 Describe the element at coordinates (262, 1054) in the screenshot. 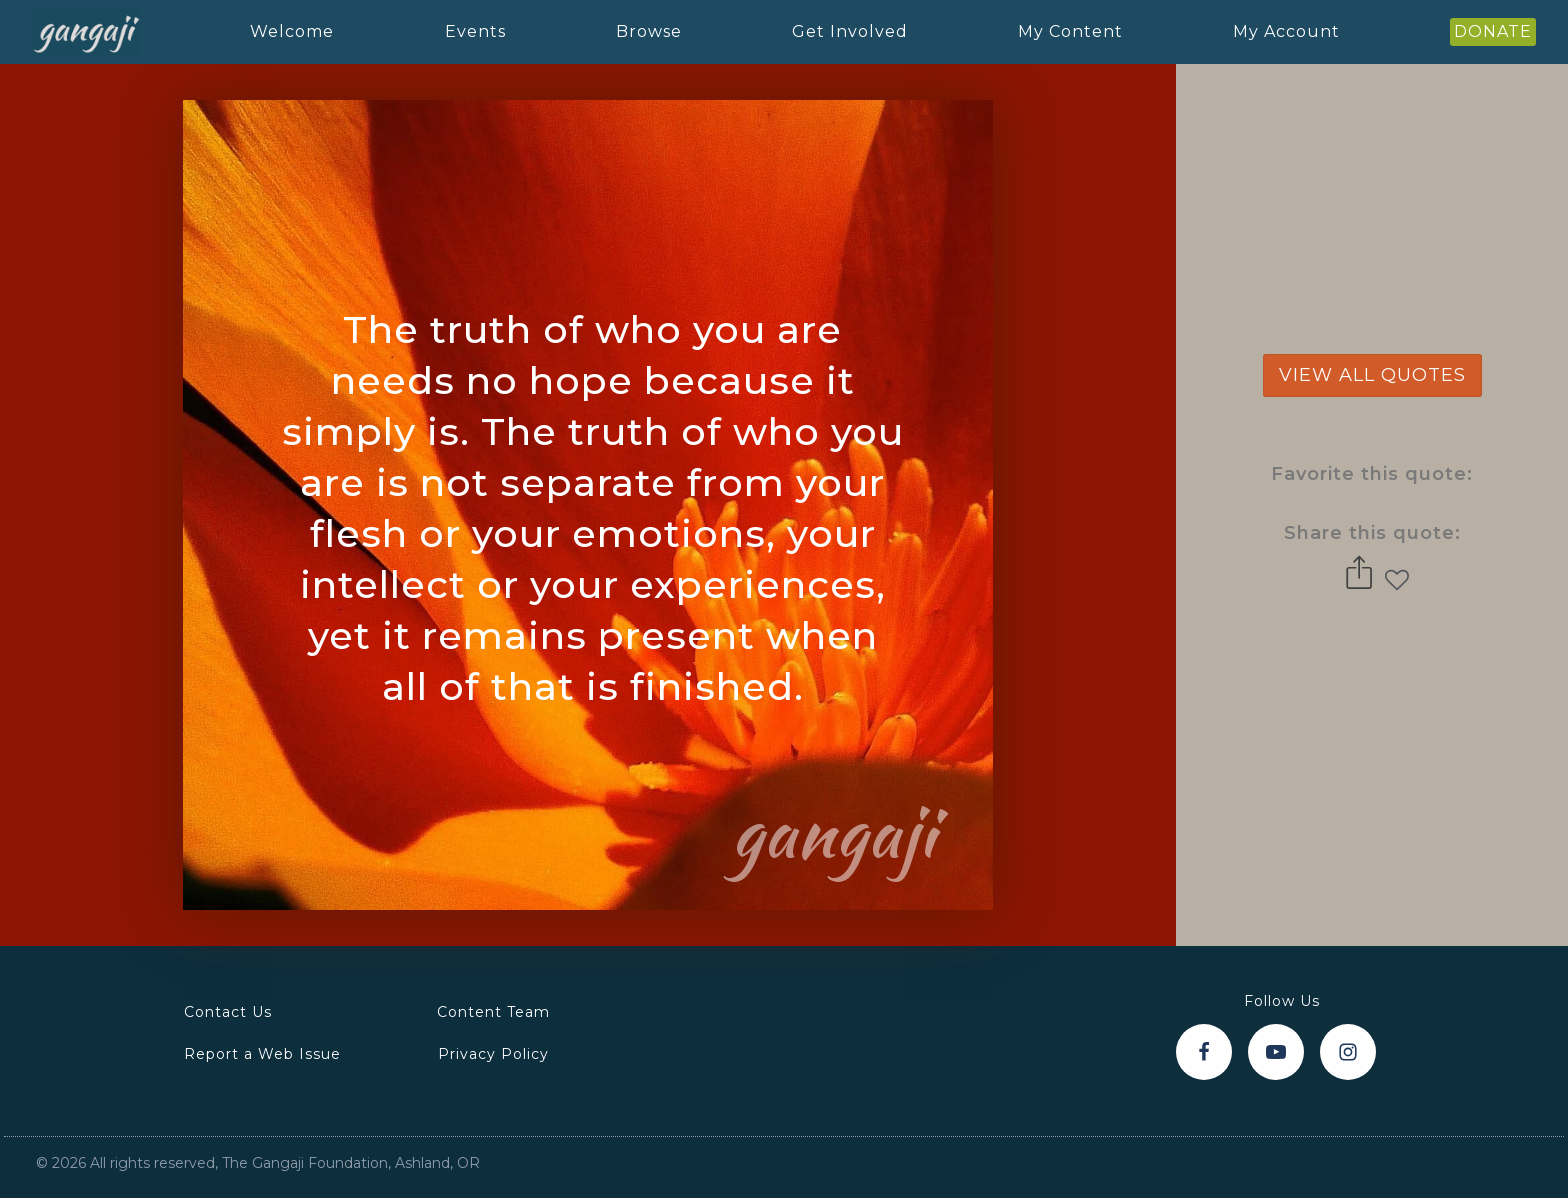

I see `Report a Web Issue` at that location.